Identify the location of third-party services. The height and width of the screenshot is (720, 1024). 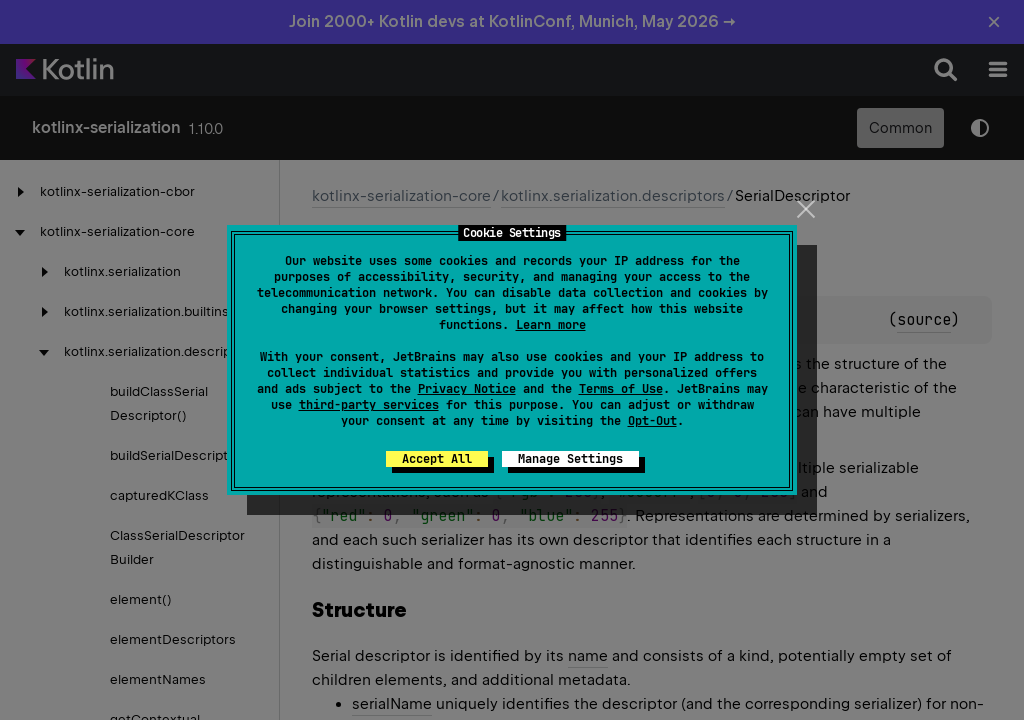
(369, 405).